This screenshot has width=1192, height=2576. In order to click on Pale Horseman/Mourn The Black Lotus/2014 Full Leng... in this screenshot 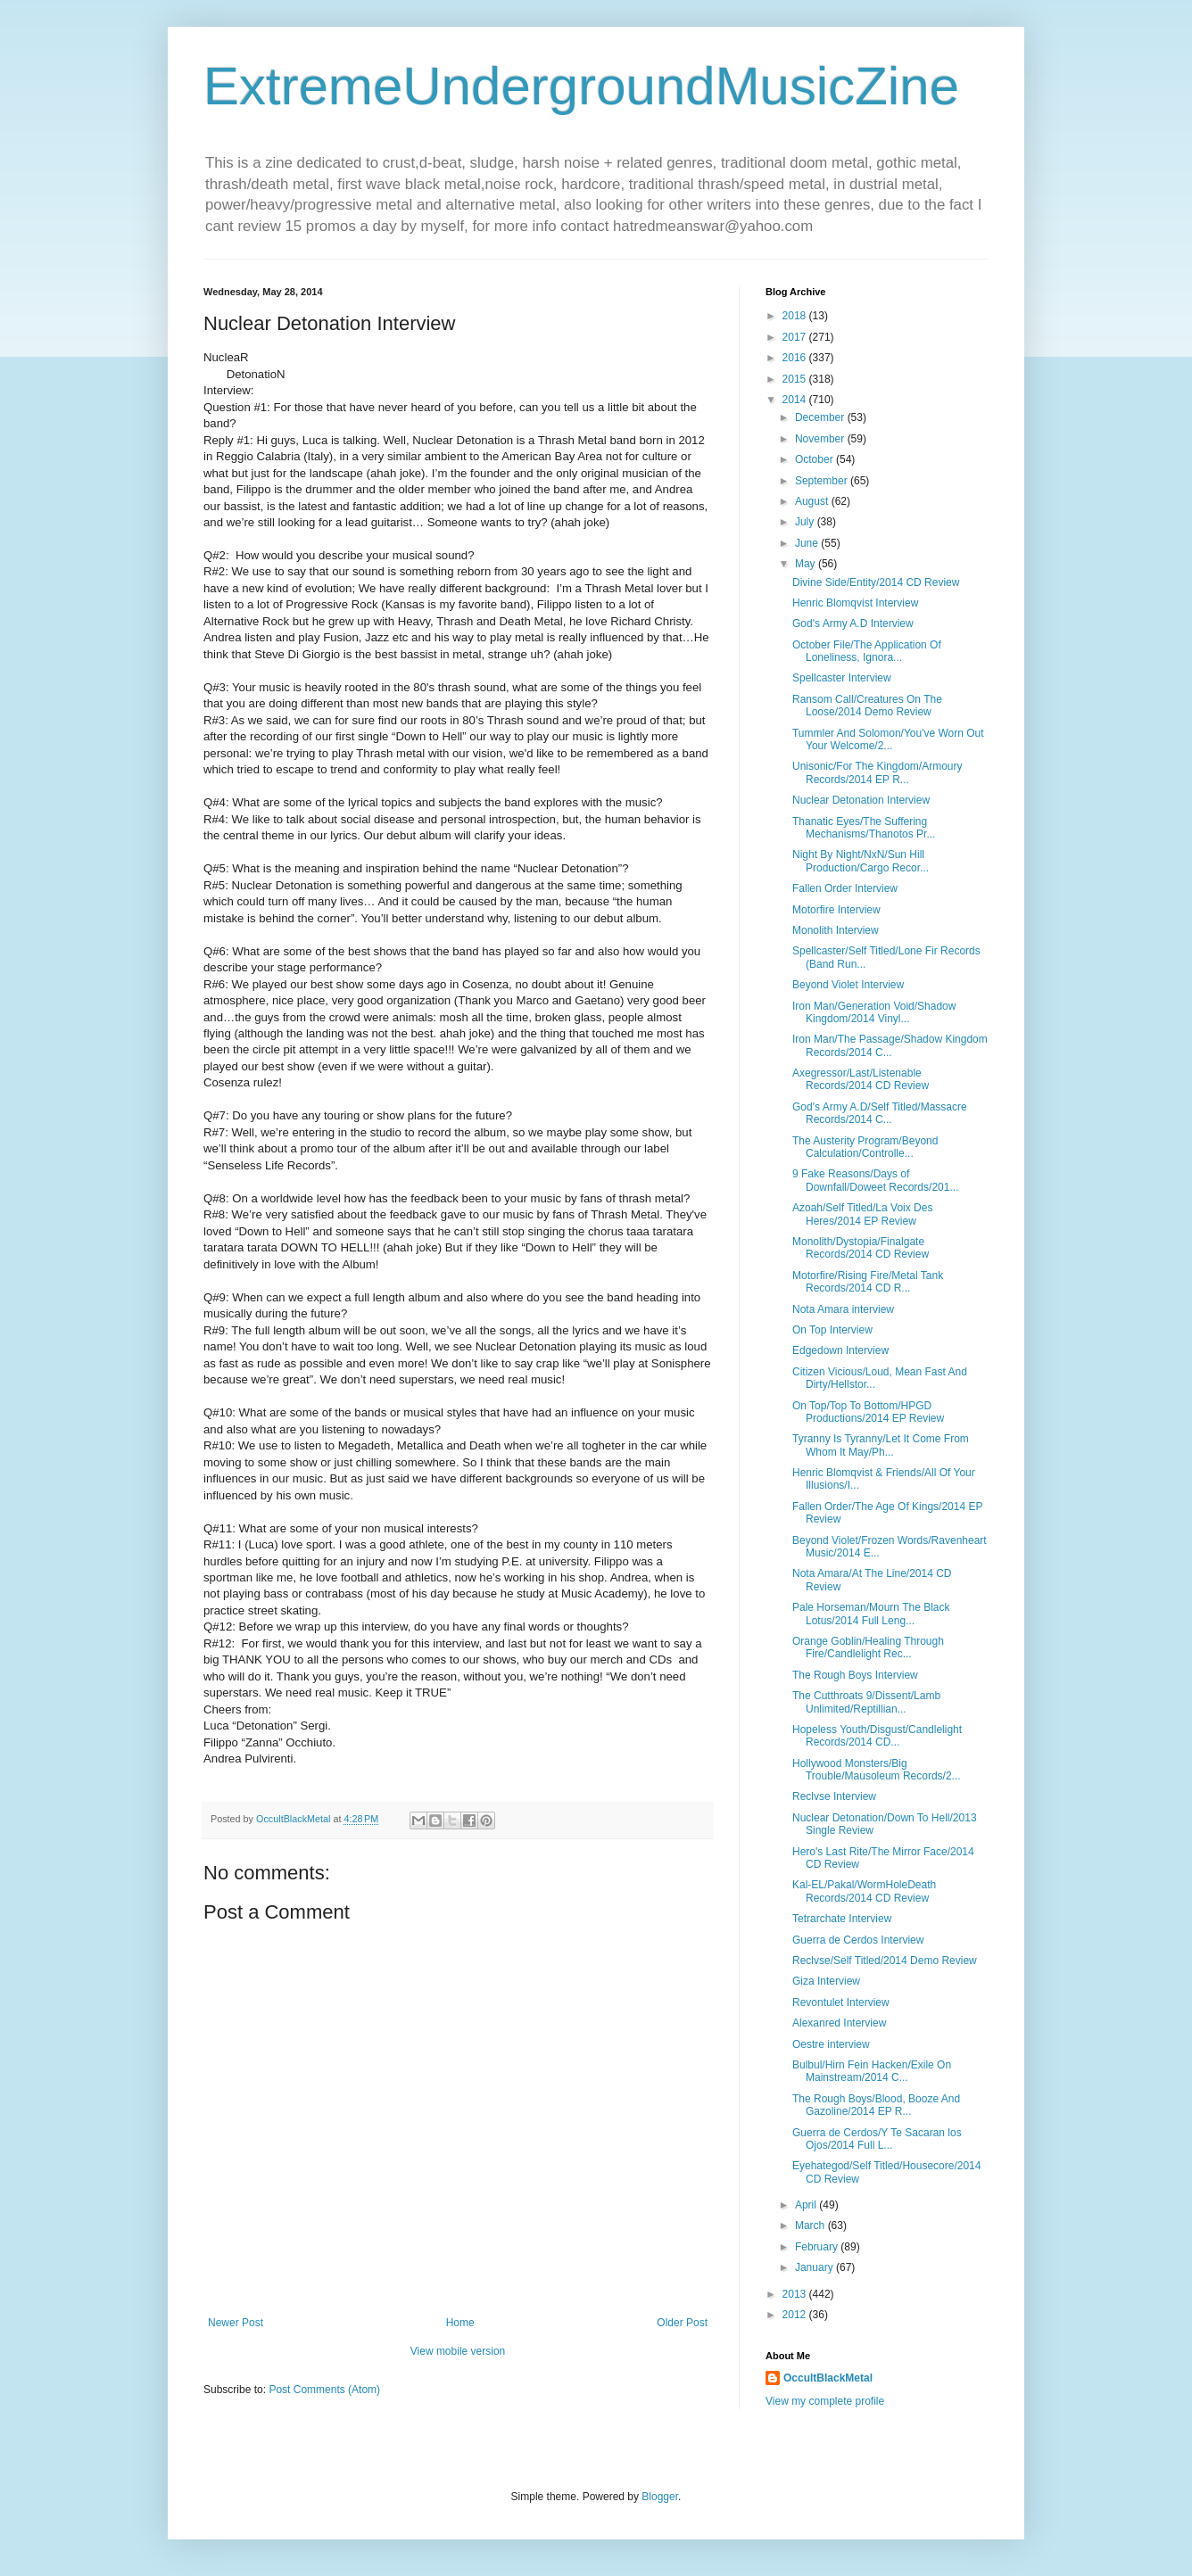, I will do `click(871, 1613)`.